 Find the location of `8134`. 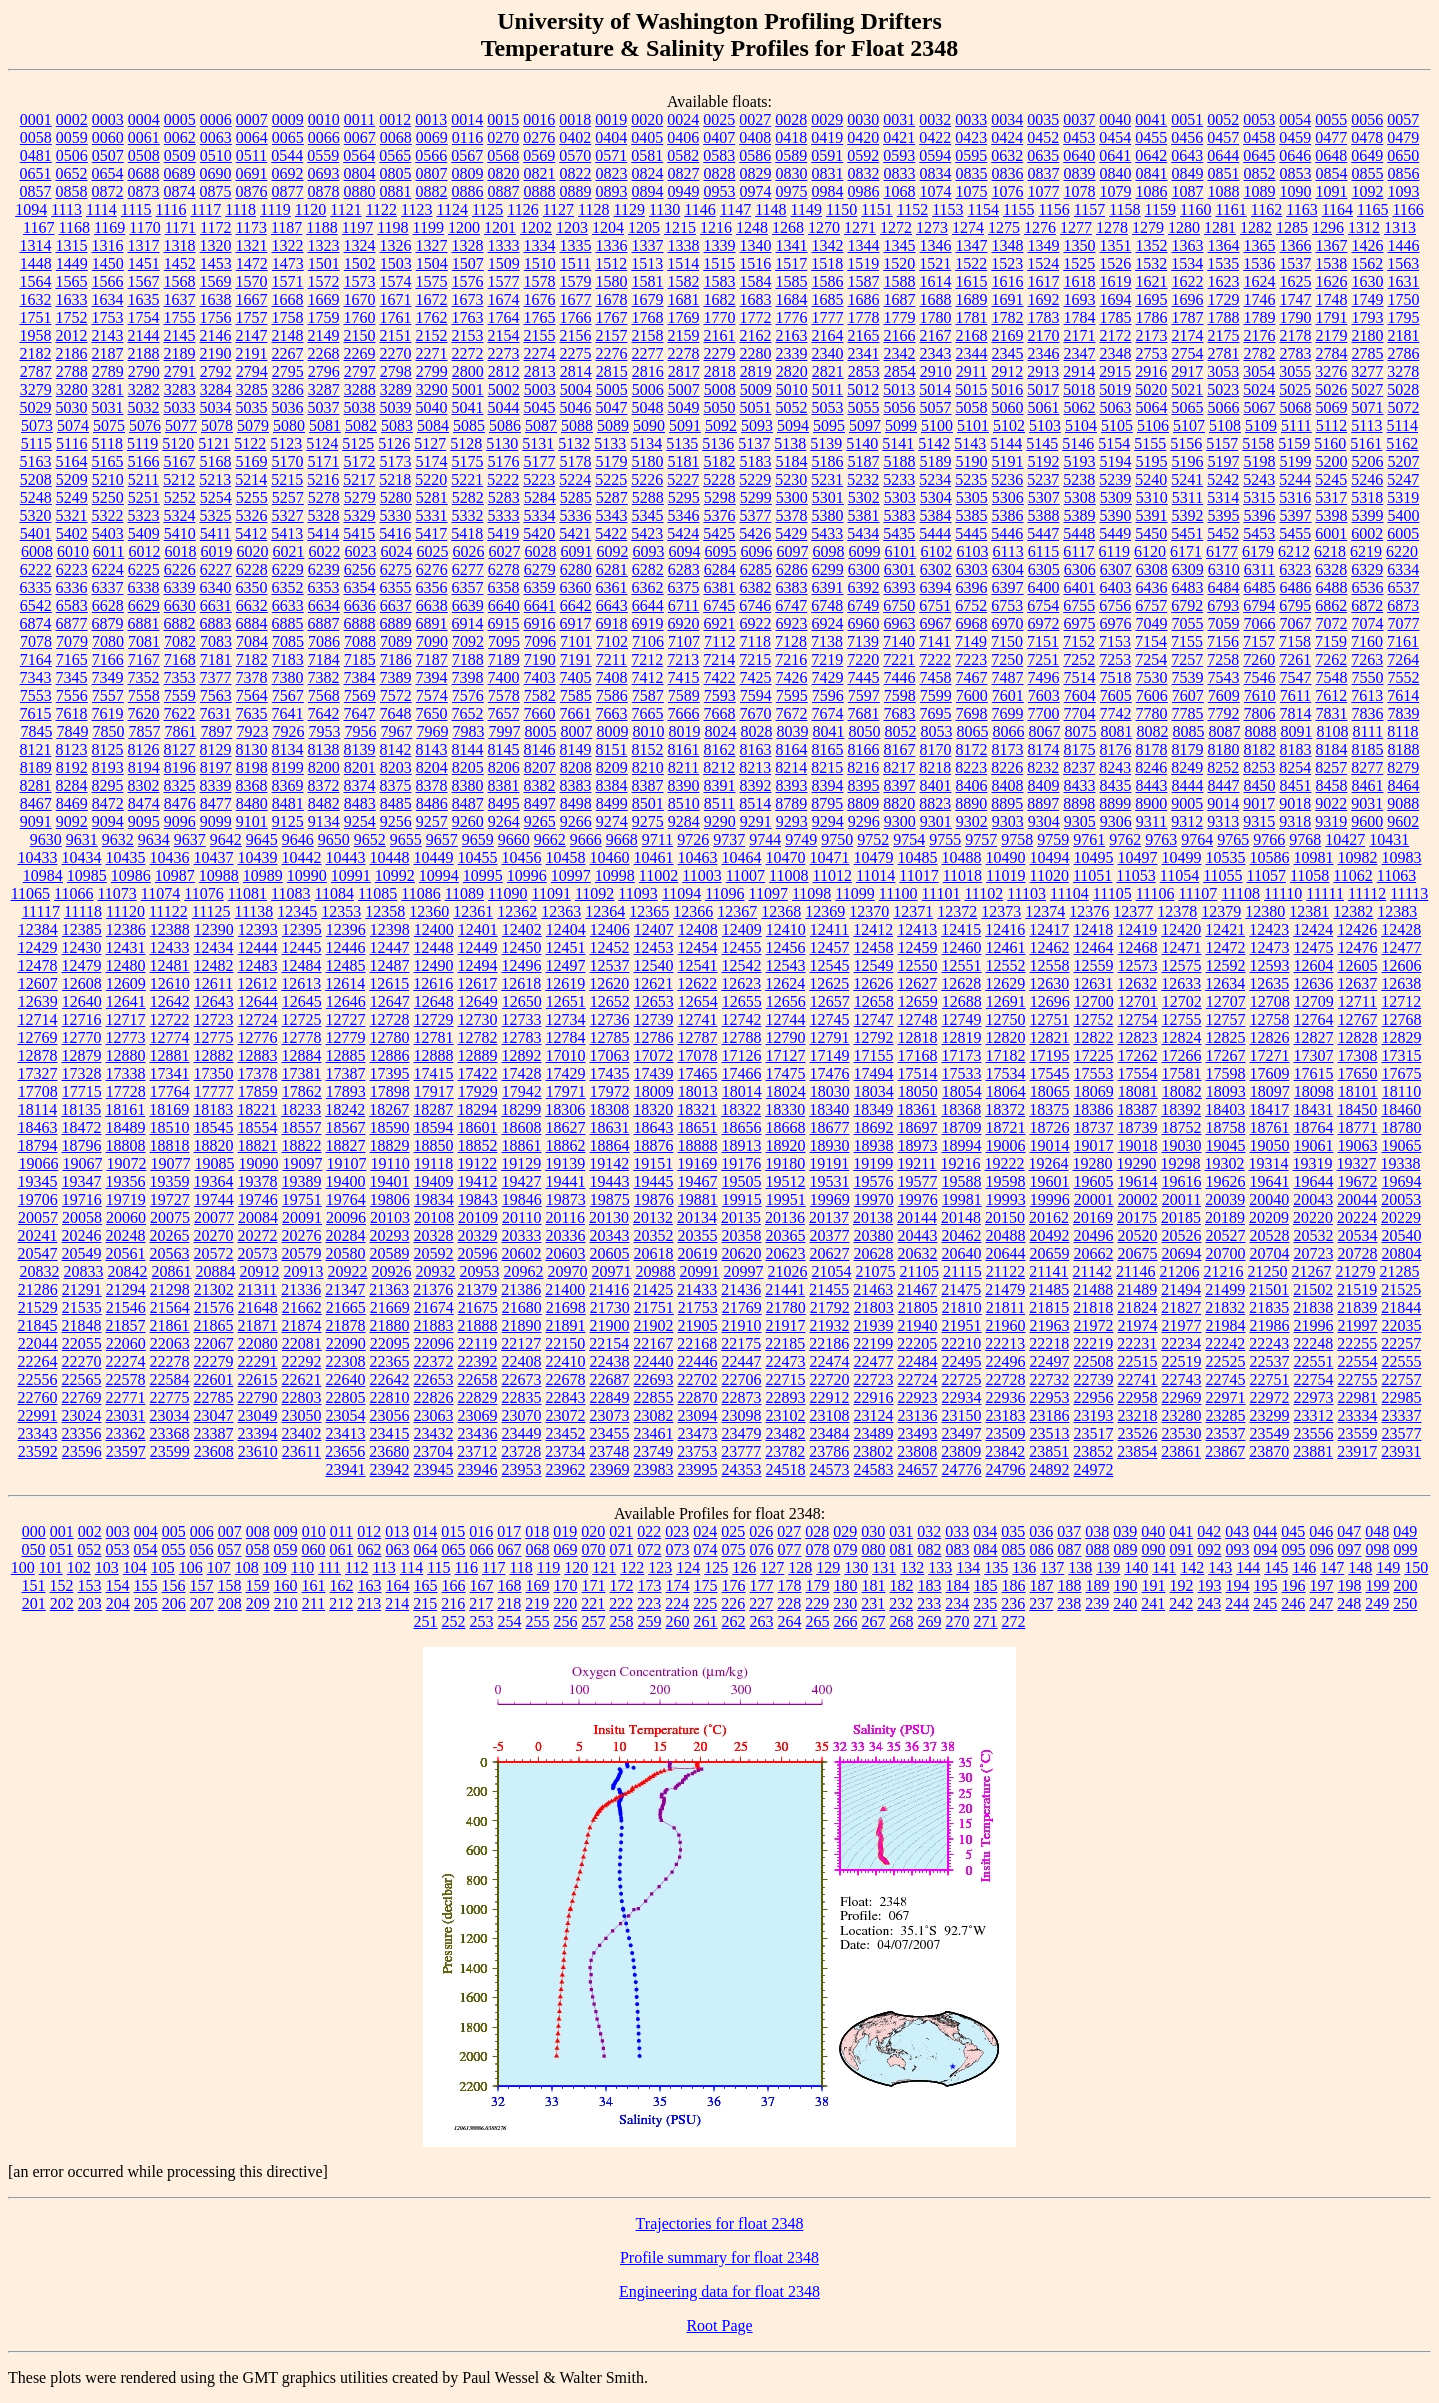

8134 is located at coordinates (288, 749).